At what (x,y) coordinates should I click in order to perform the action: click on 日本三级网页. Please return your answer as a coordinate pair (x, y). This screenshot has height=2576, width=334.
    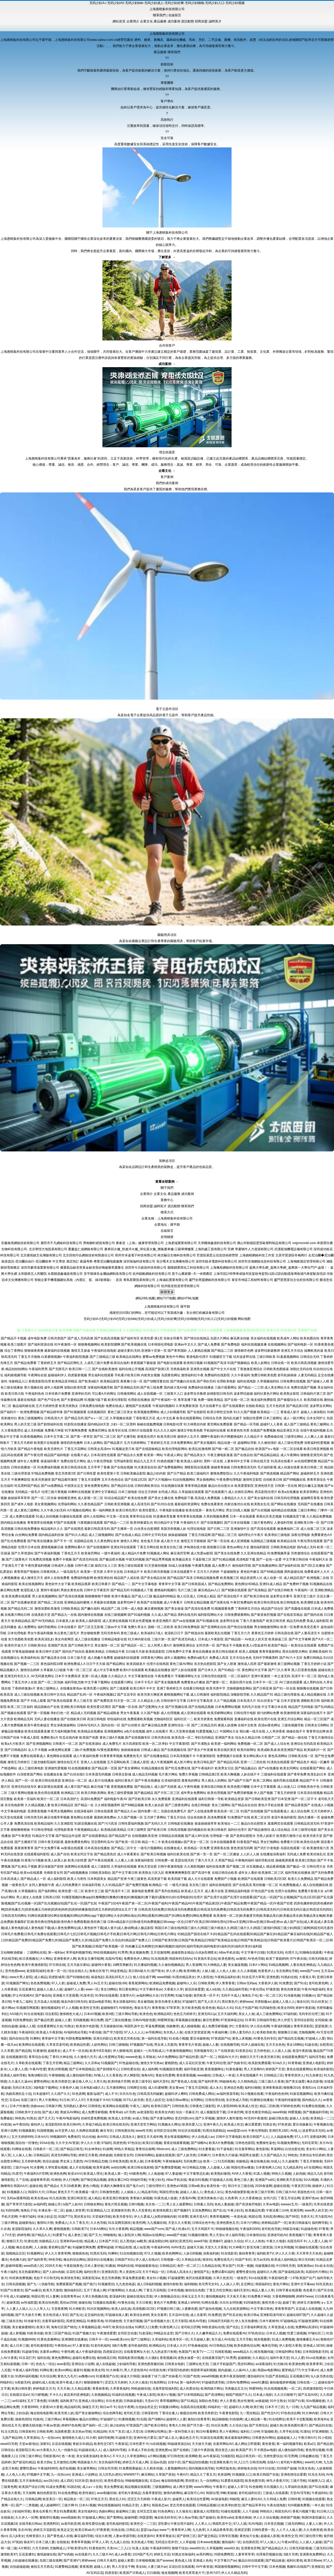
    Looking at the image, I should click on (136, 1830).